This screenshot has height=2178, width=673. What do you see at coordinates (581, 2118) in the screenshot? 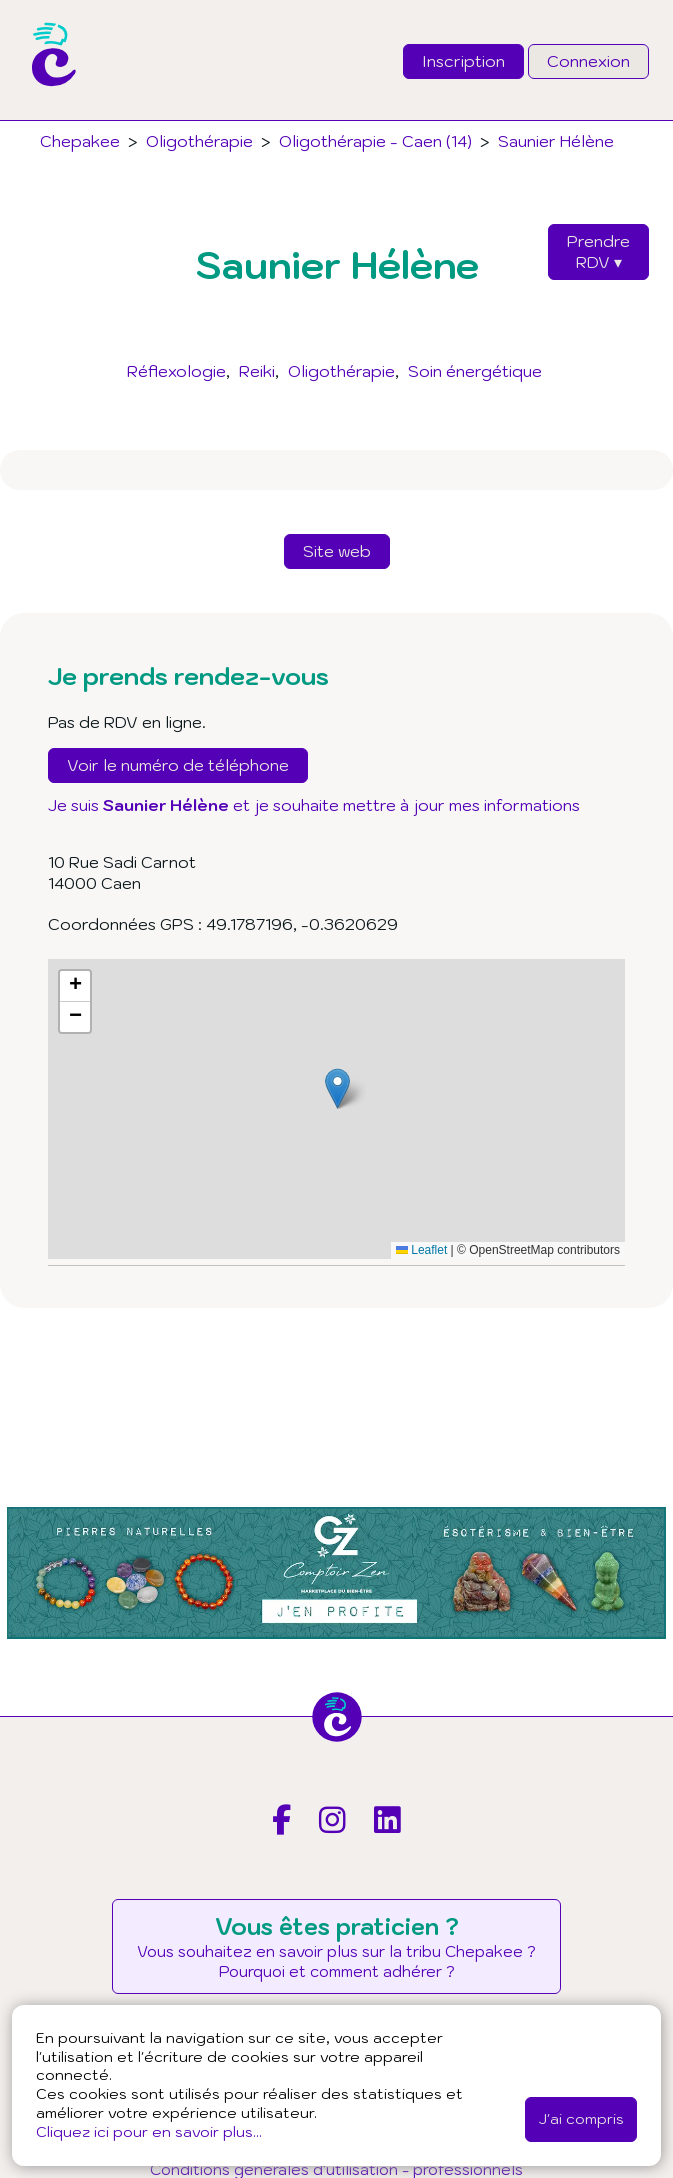
I see `J'ai compris` at bounding box center [581, 2118].